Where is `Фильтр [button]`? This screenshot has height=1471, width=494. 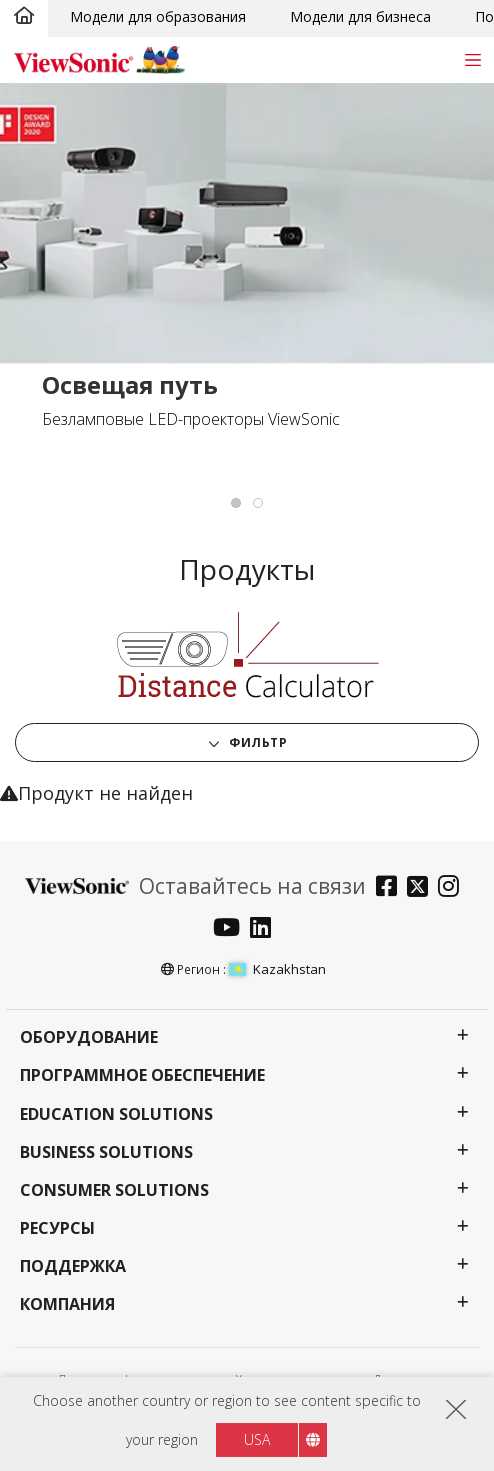
Фильтр [button] is located at coordinates (257, 742).